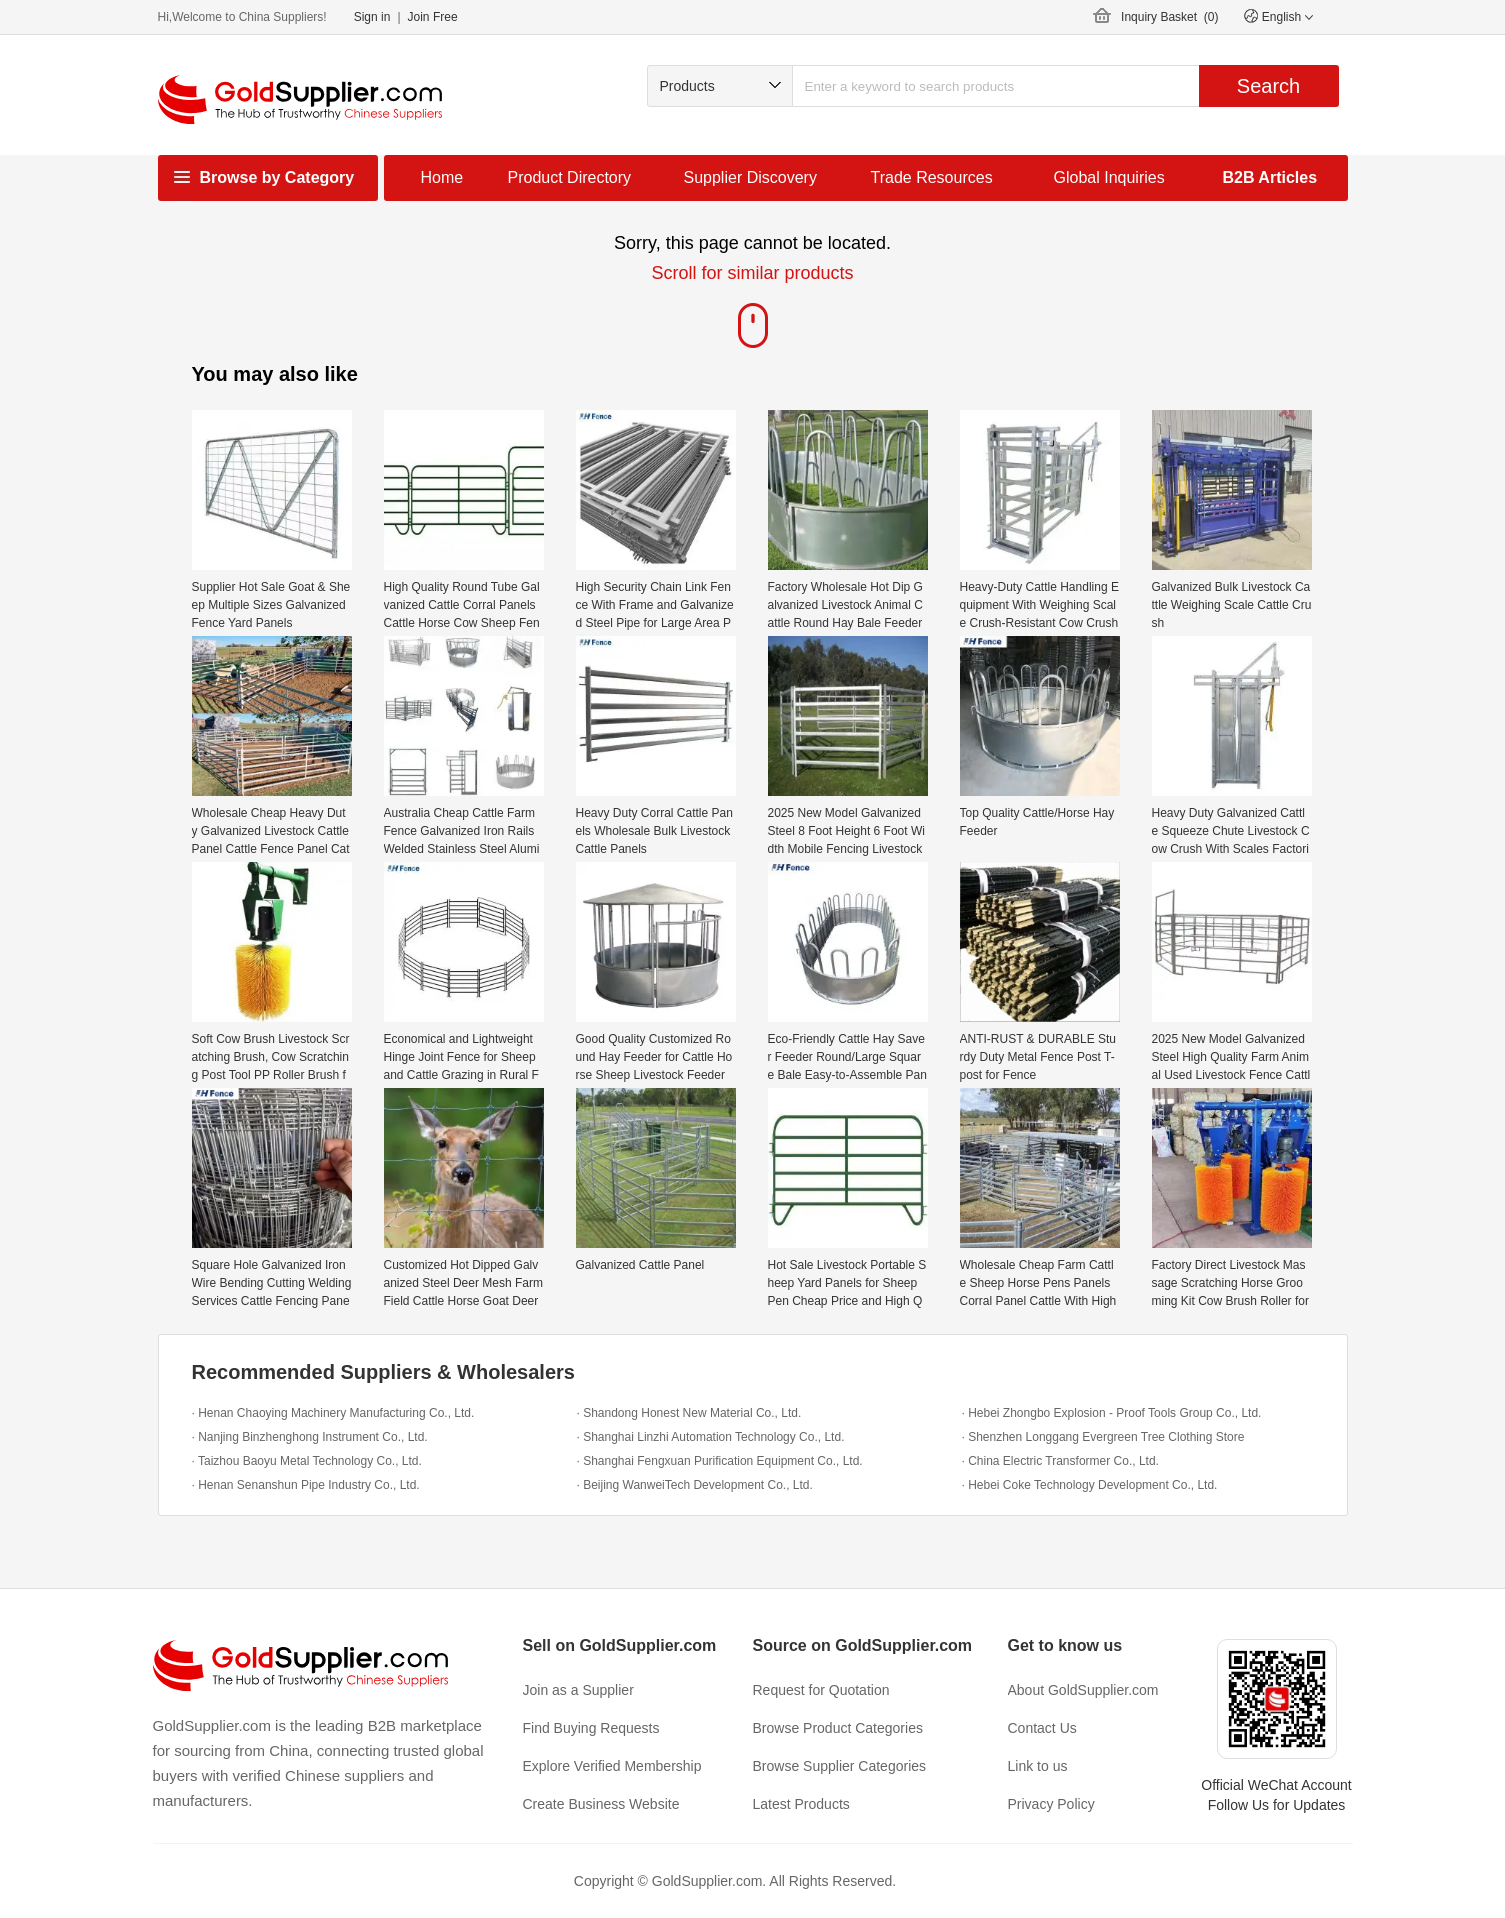 The image size is (1505, 1918). Describe the element at coordinates (1268, 86) in the screenshot. I see `Search` at that location.